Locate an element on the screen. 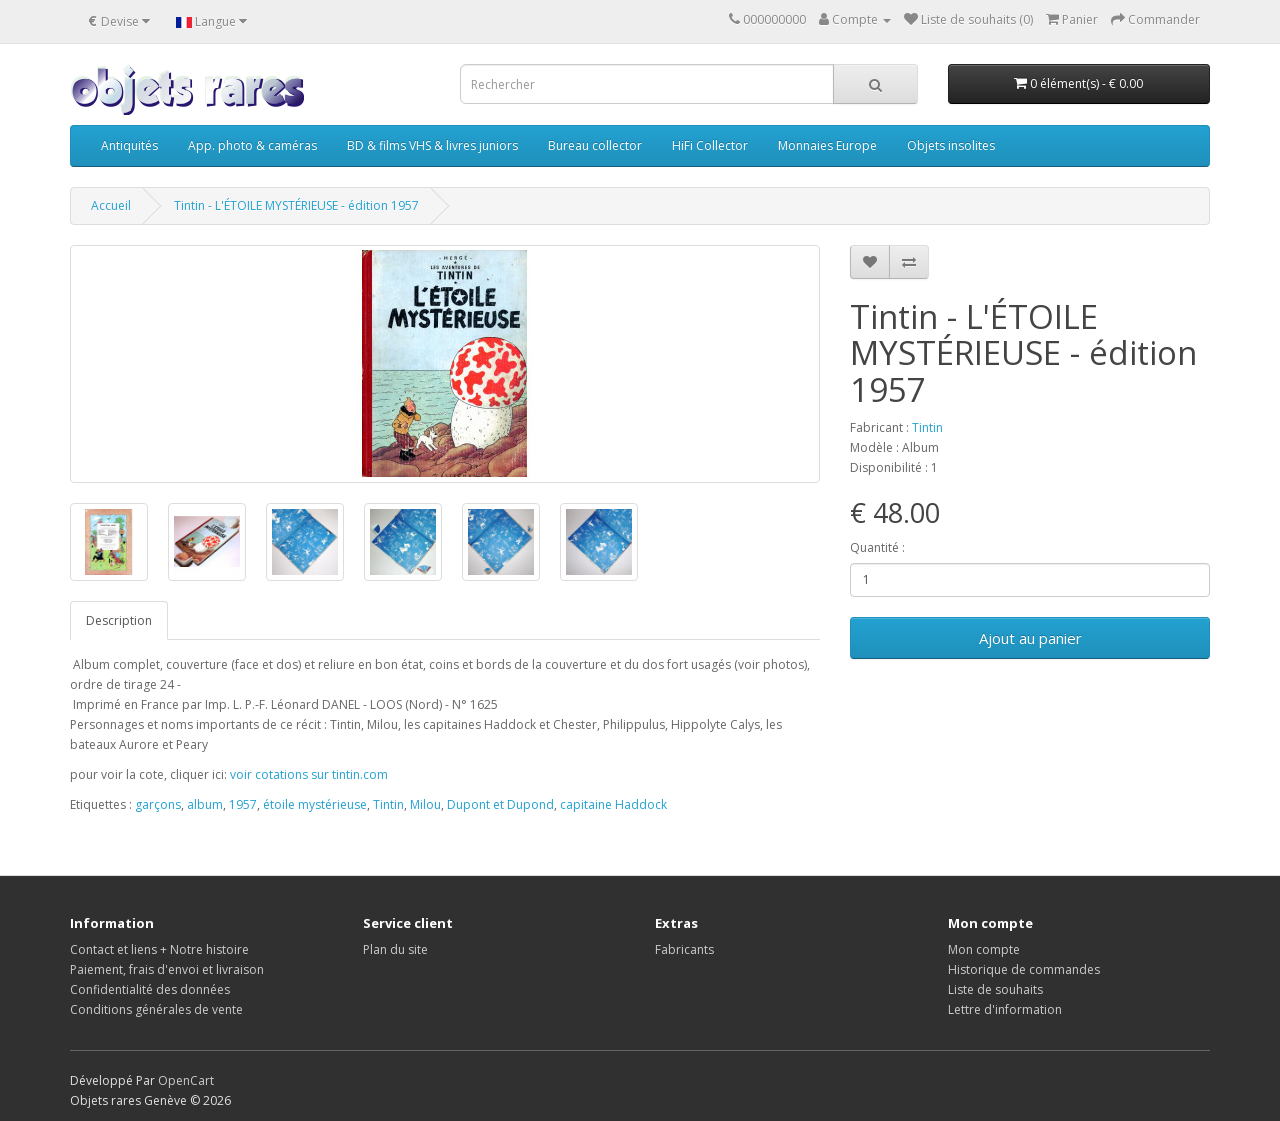 The image size is (1280, 1121). 1957 is located at coordinates (243, 804).